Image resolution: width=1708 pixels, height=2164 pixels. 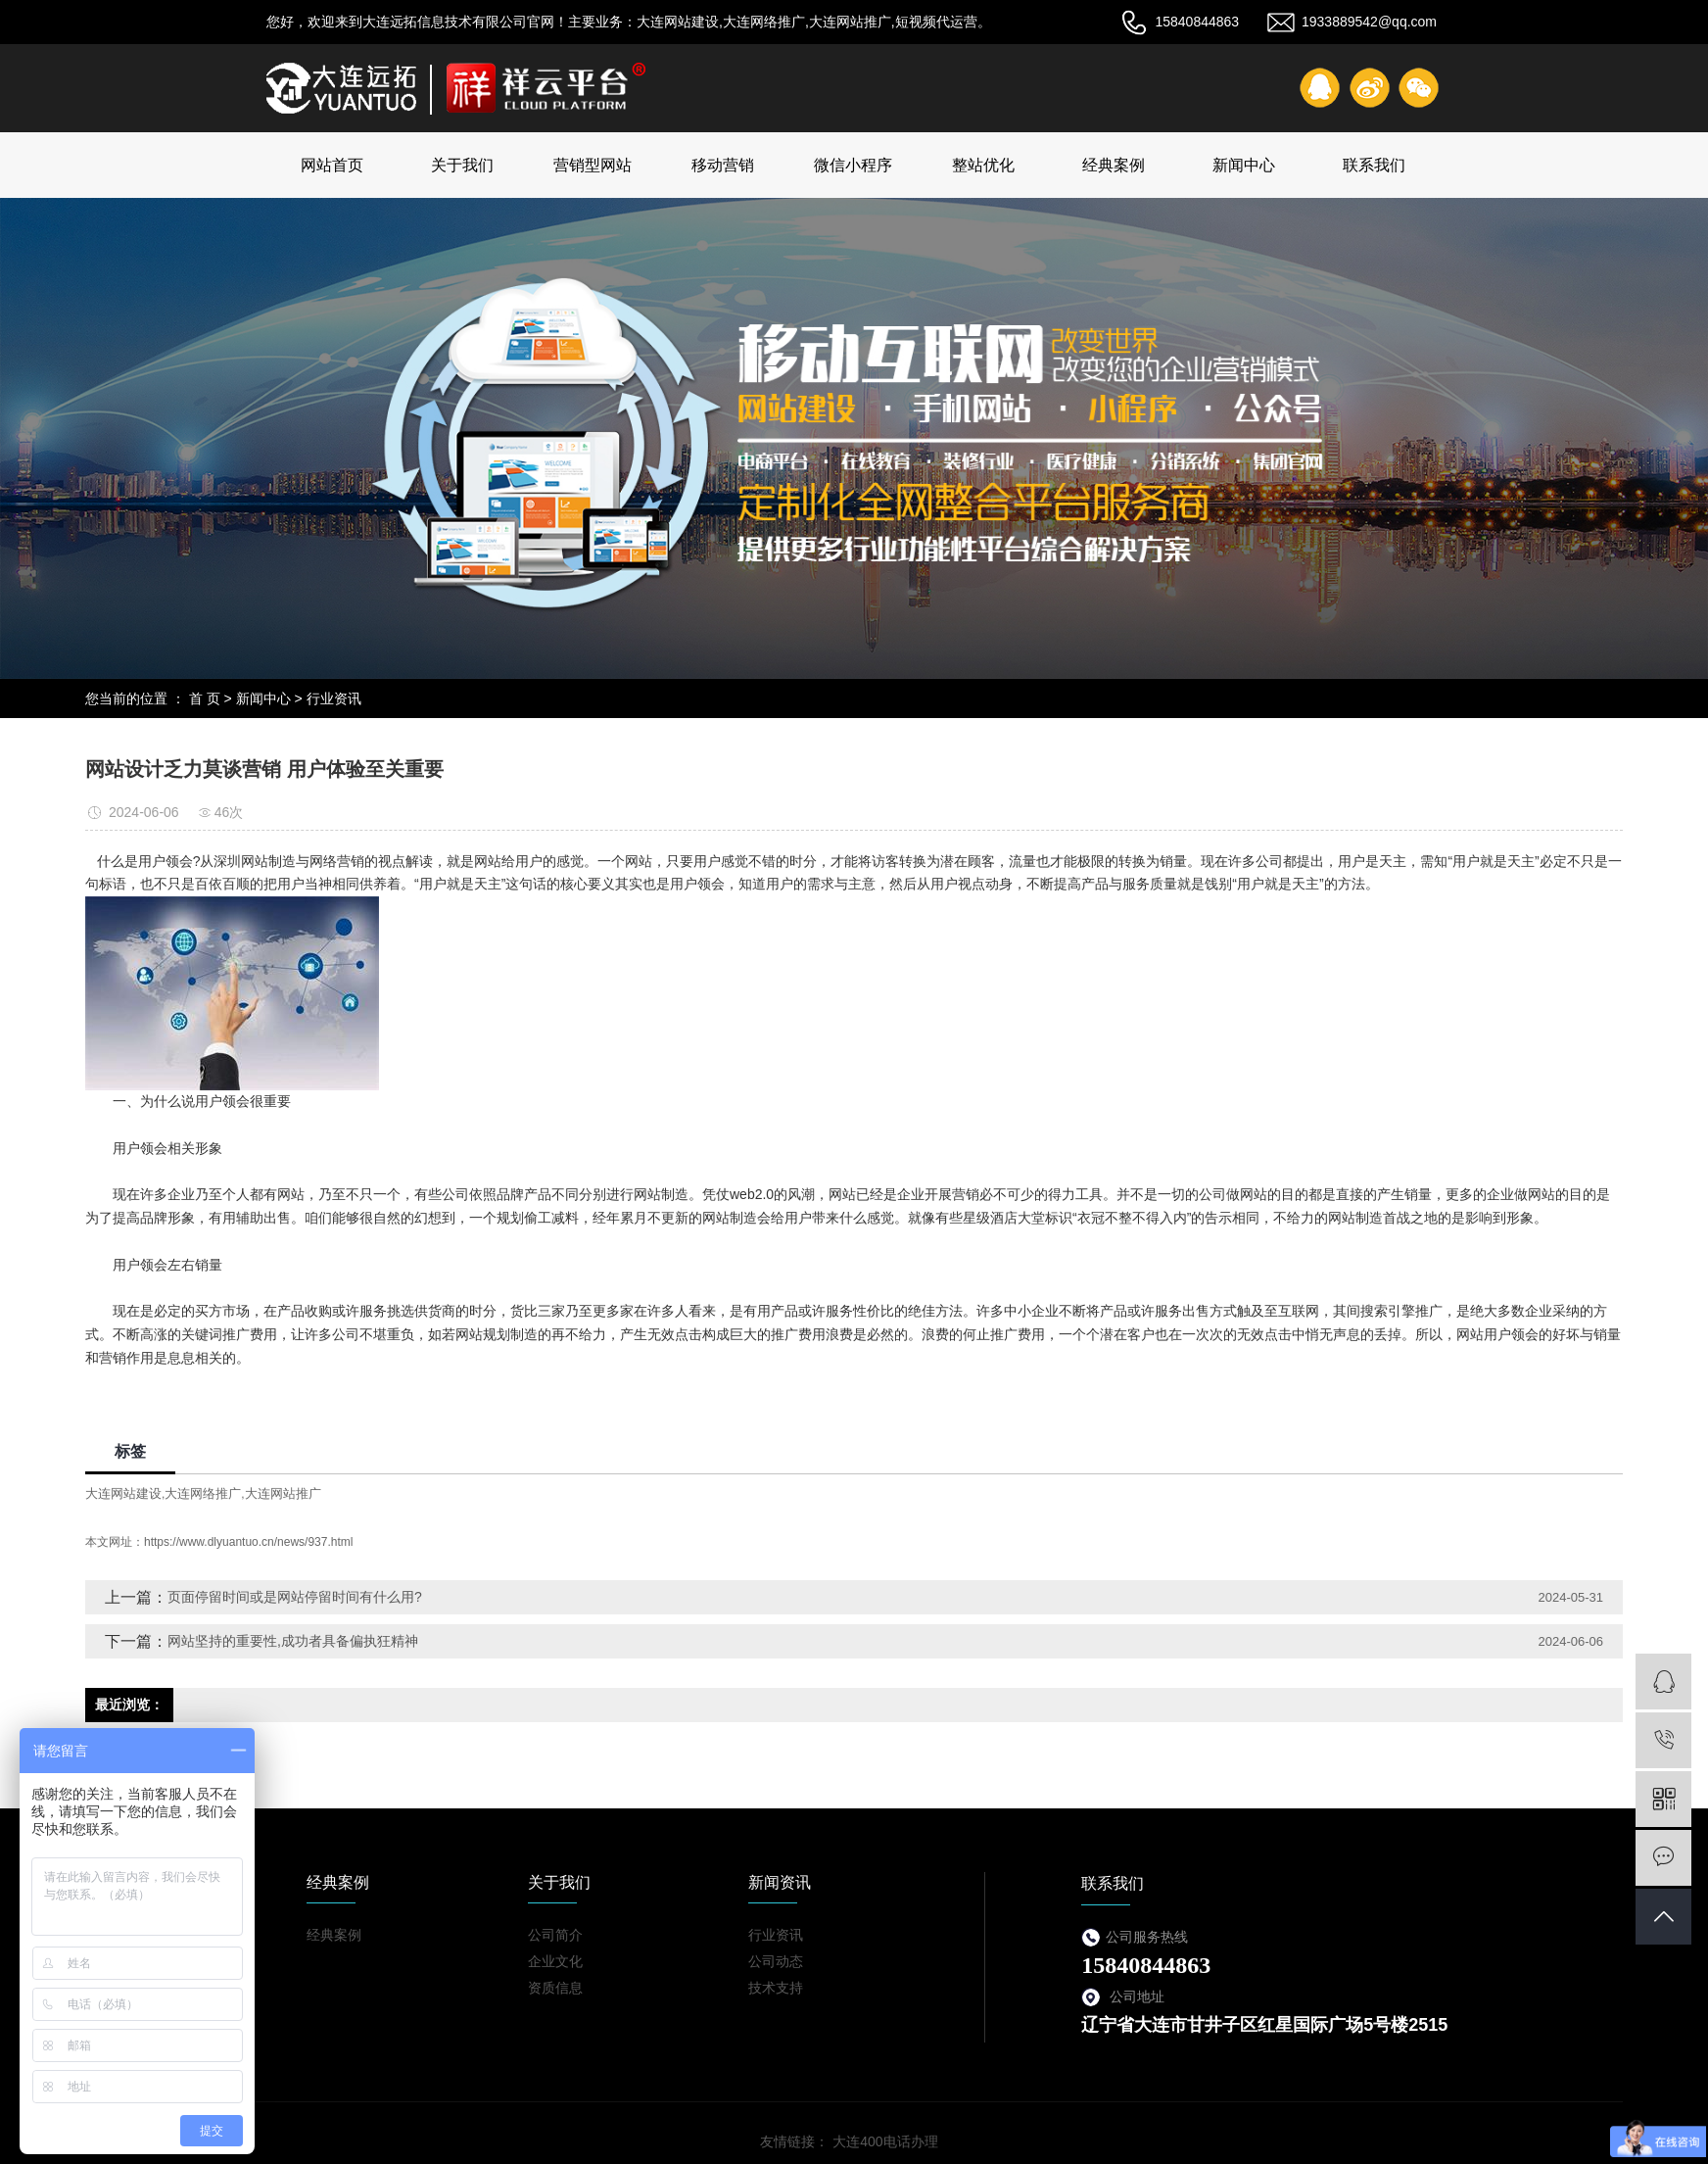 I want to click on 经典案例, so click(x=1113, y=165).